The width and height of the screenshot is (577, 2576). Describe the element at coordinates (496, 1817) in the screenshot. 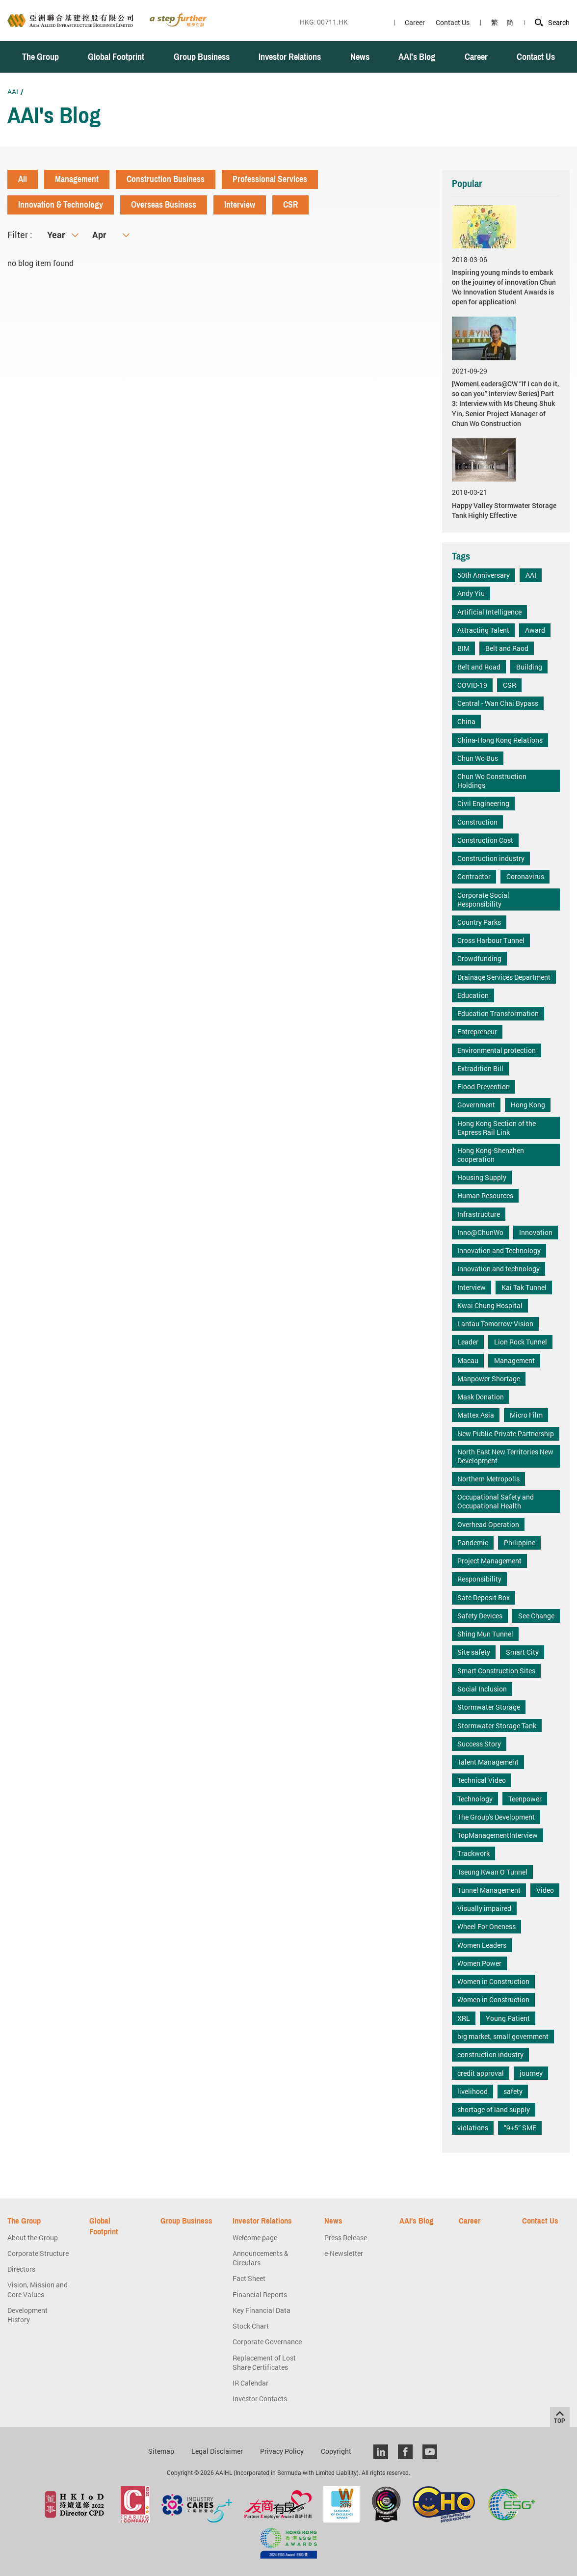

I see `The Group's Development` at that location.